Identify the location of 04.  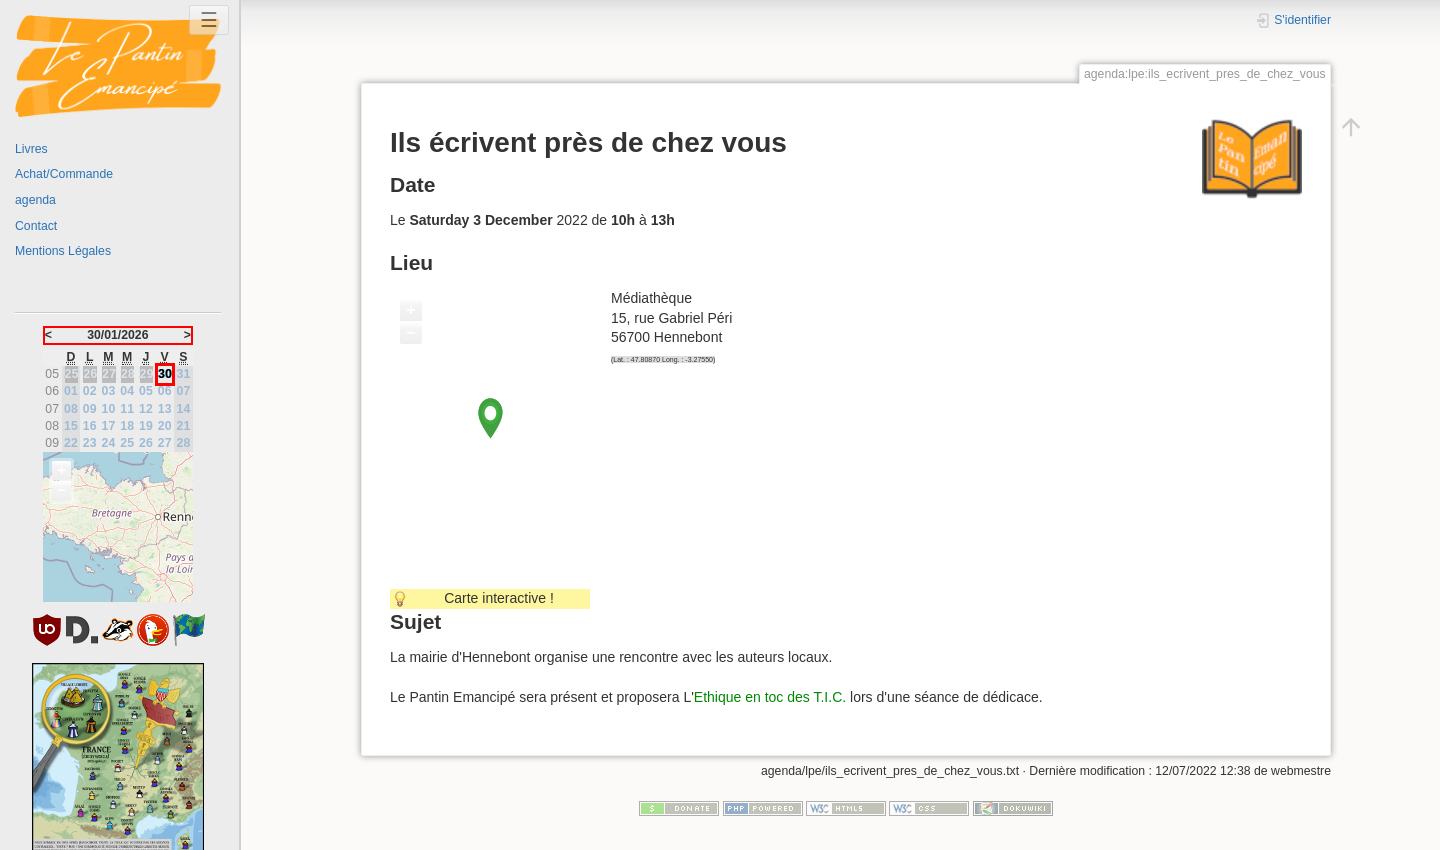
(127, 391).